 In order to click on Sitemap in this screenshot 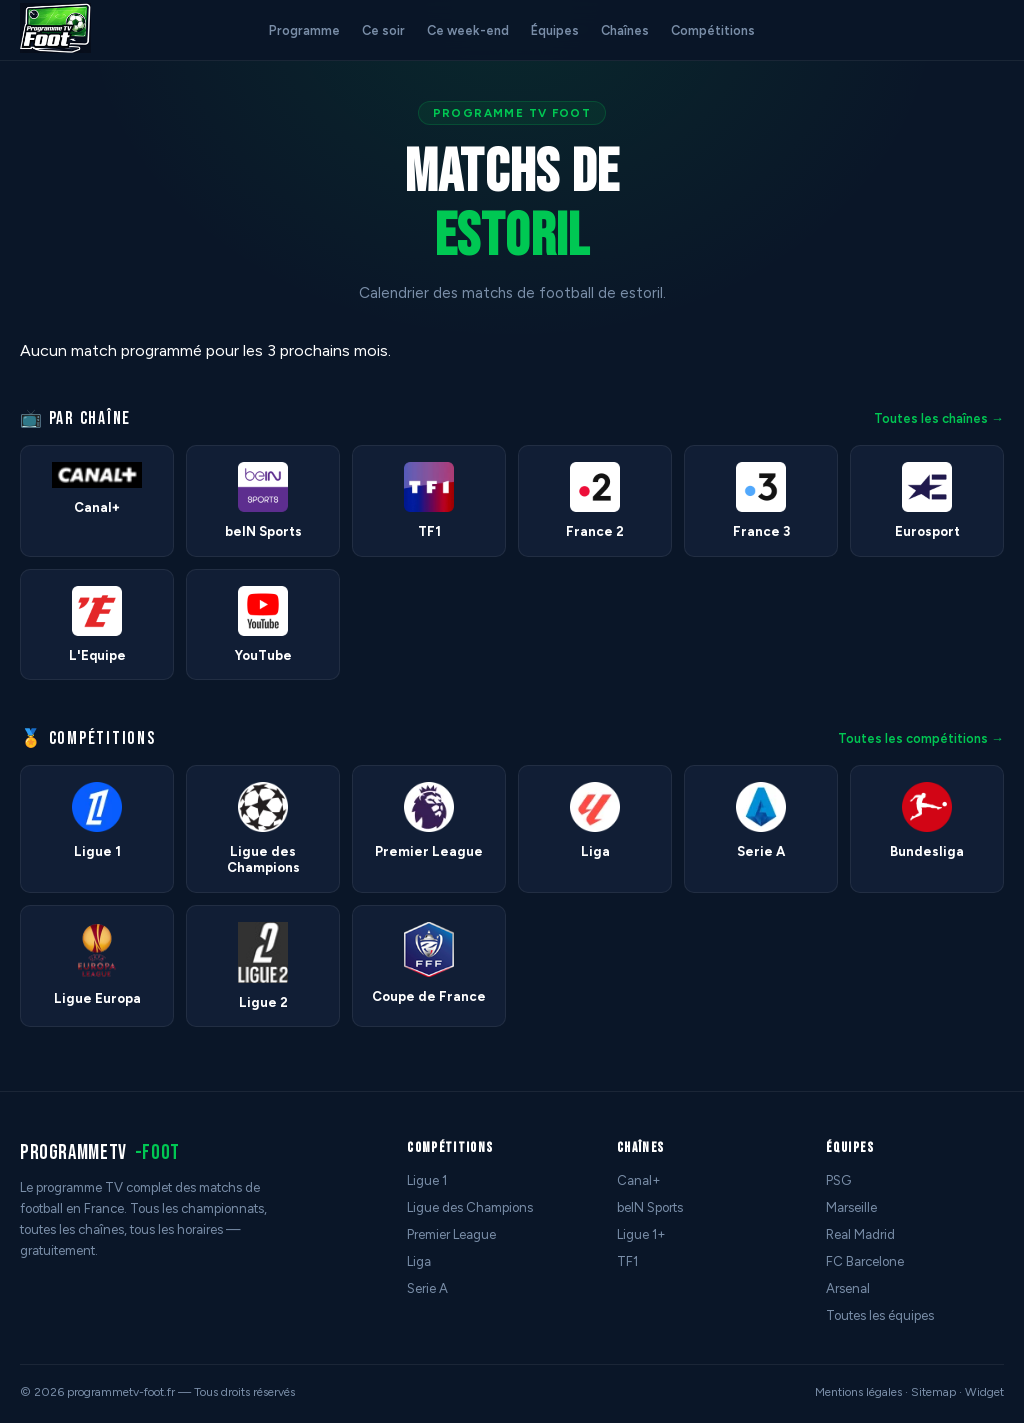, I will do `click(933, 1392)`.